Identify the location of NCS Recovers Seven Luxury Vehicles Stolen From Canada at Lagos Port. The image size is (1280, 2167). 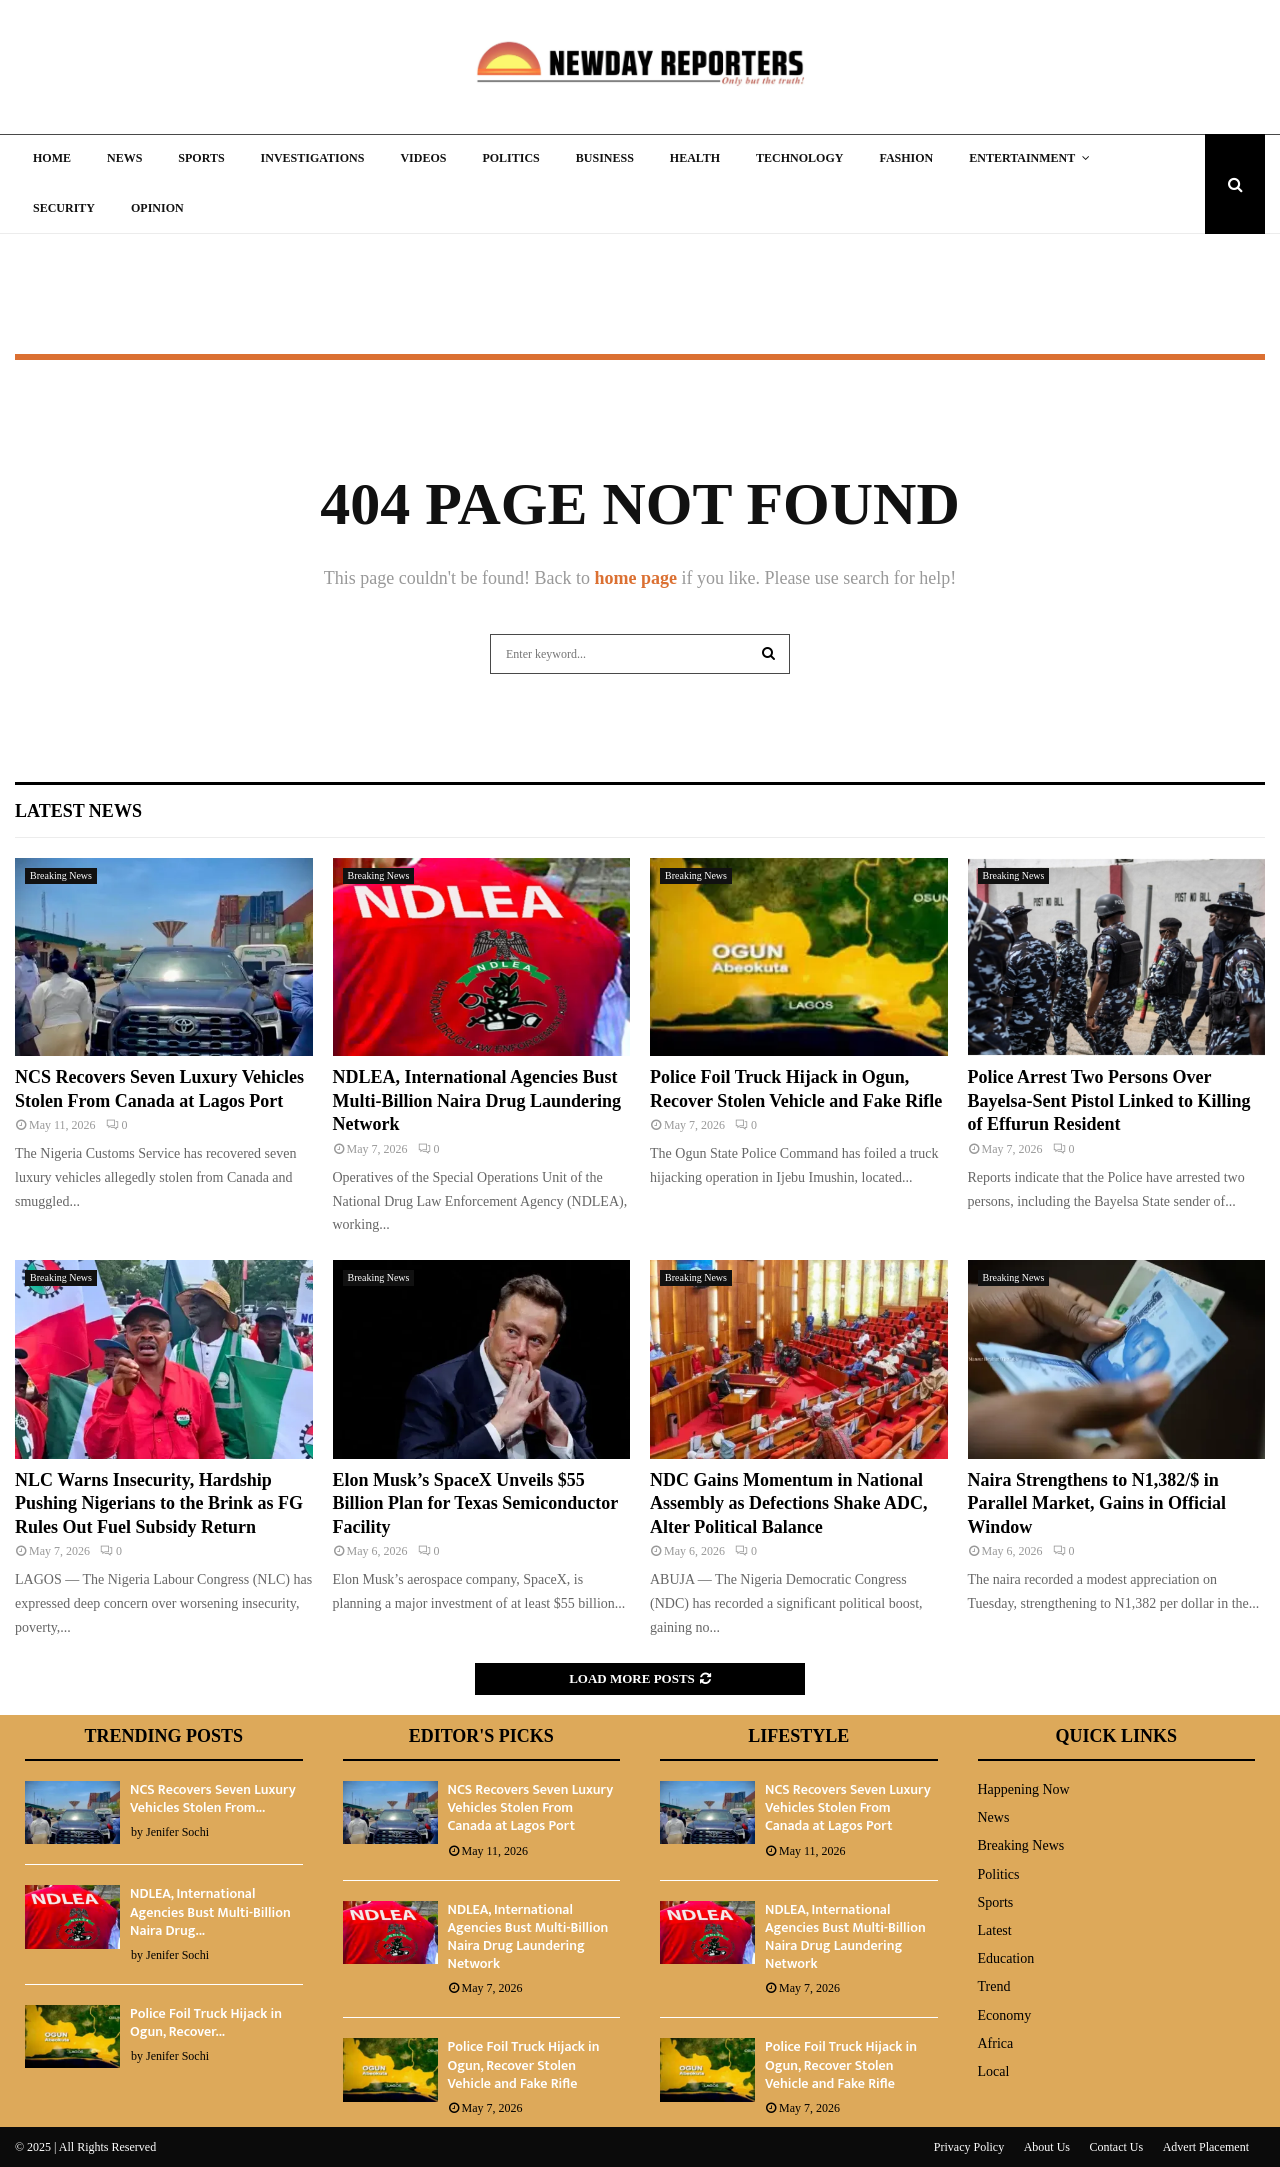
(531, 1807).